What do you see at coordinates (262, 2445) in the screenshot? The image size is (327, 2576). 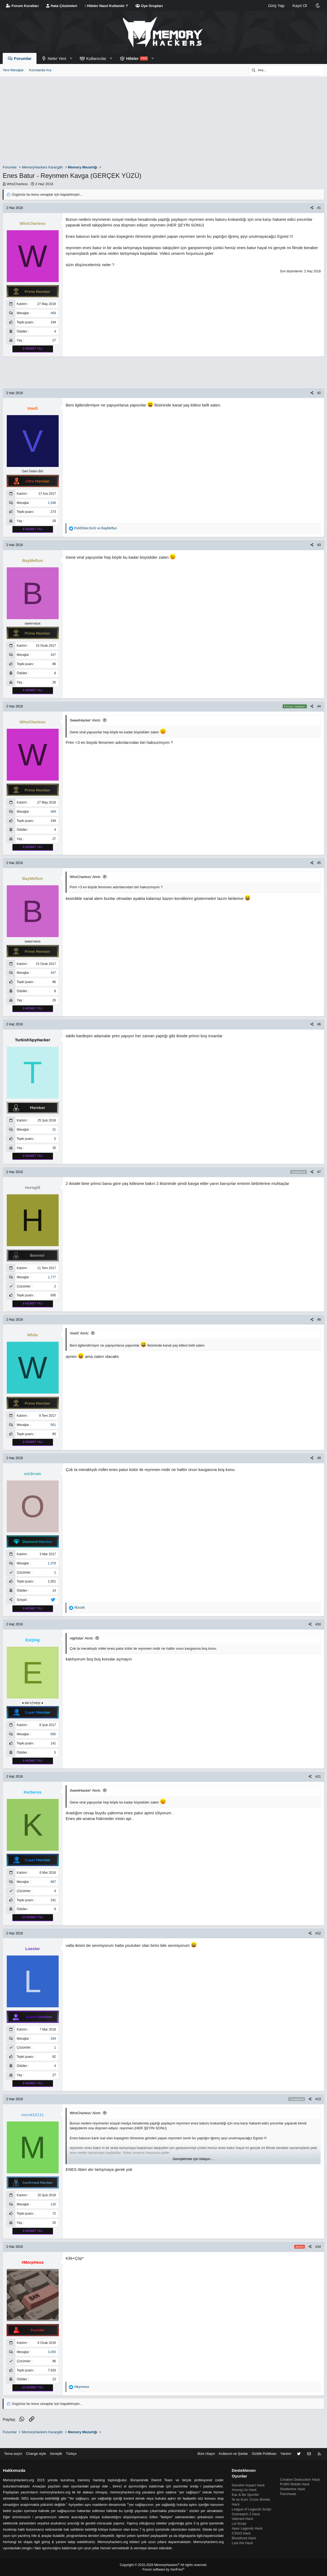 I see `Gizlilik Politikası` at bounding box center [262, 2445].